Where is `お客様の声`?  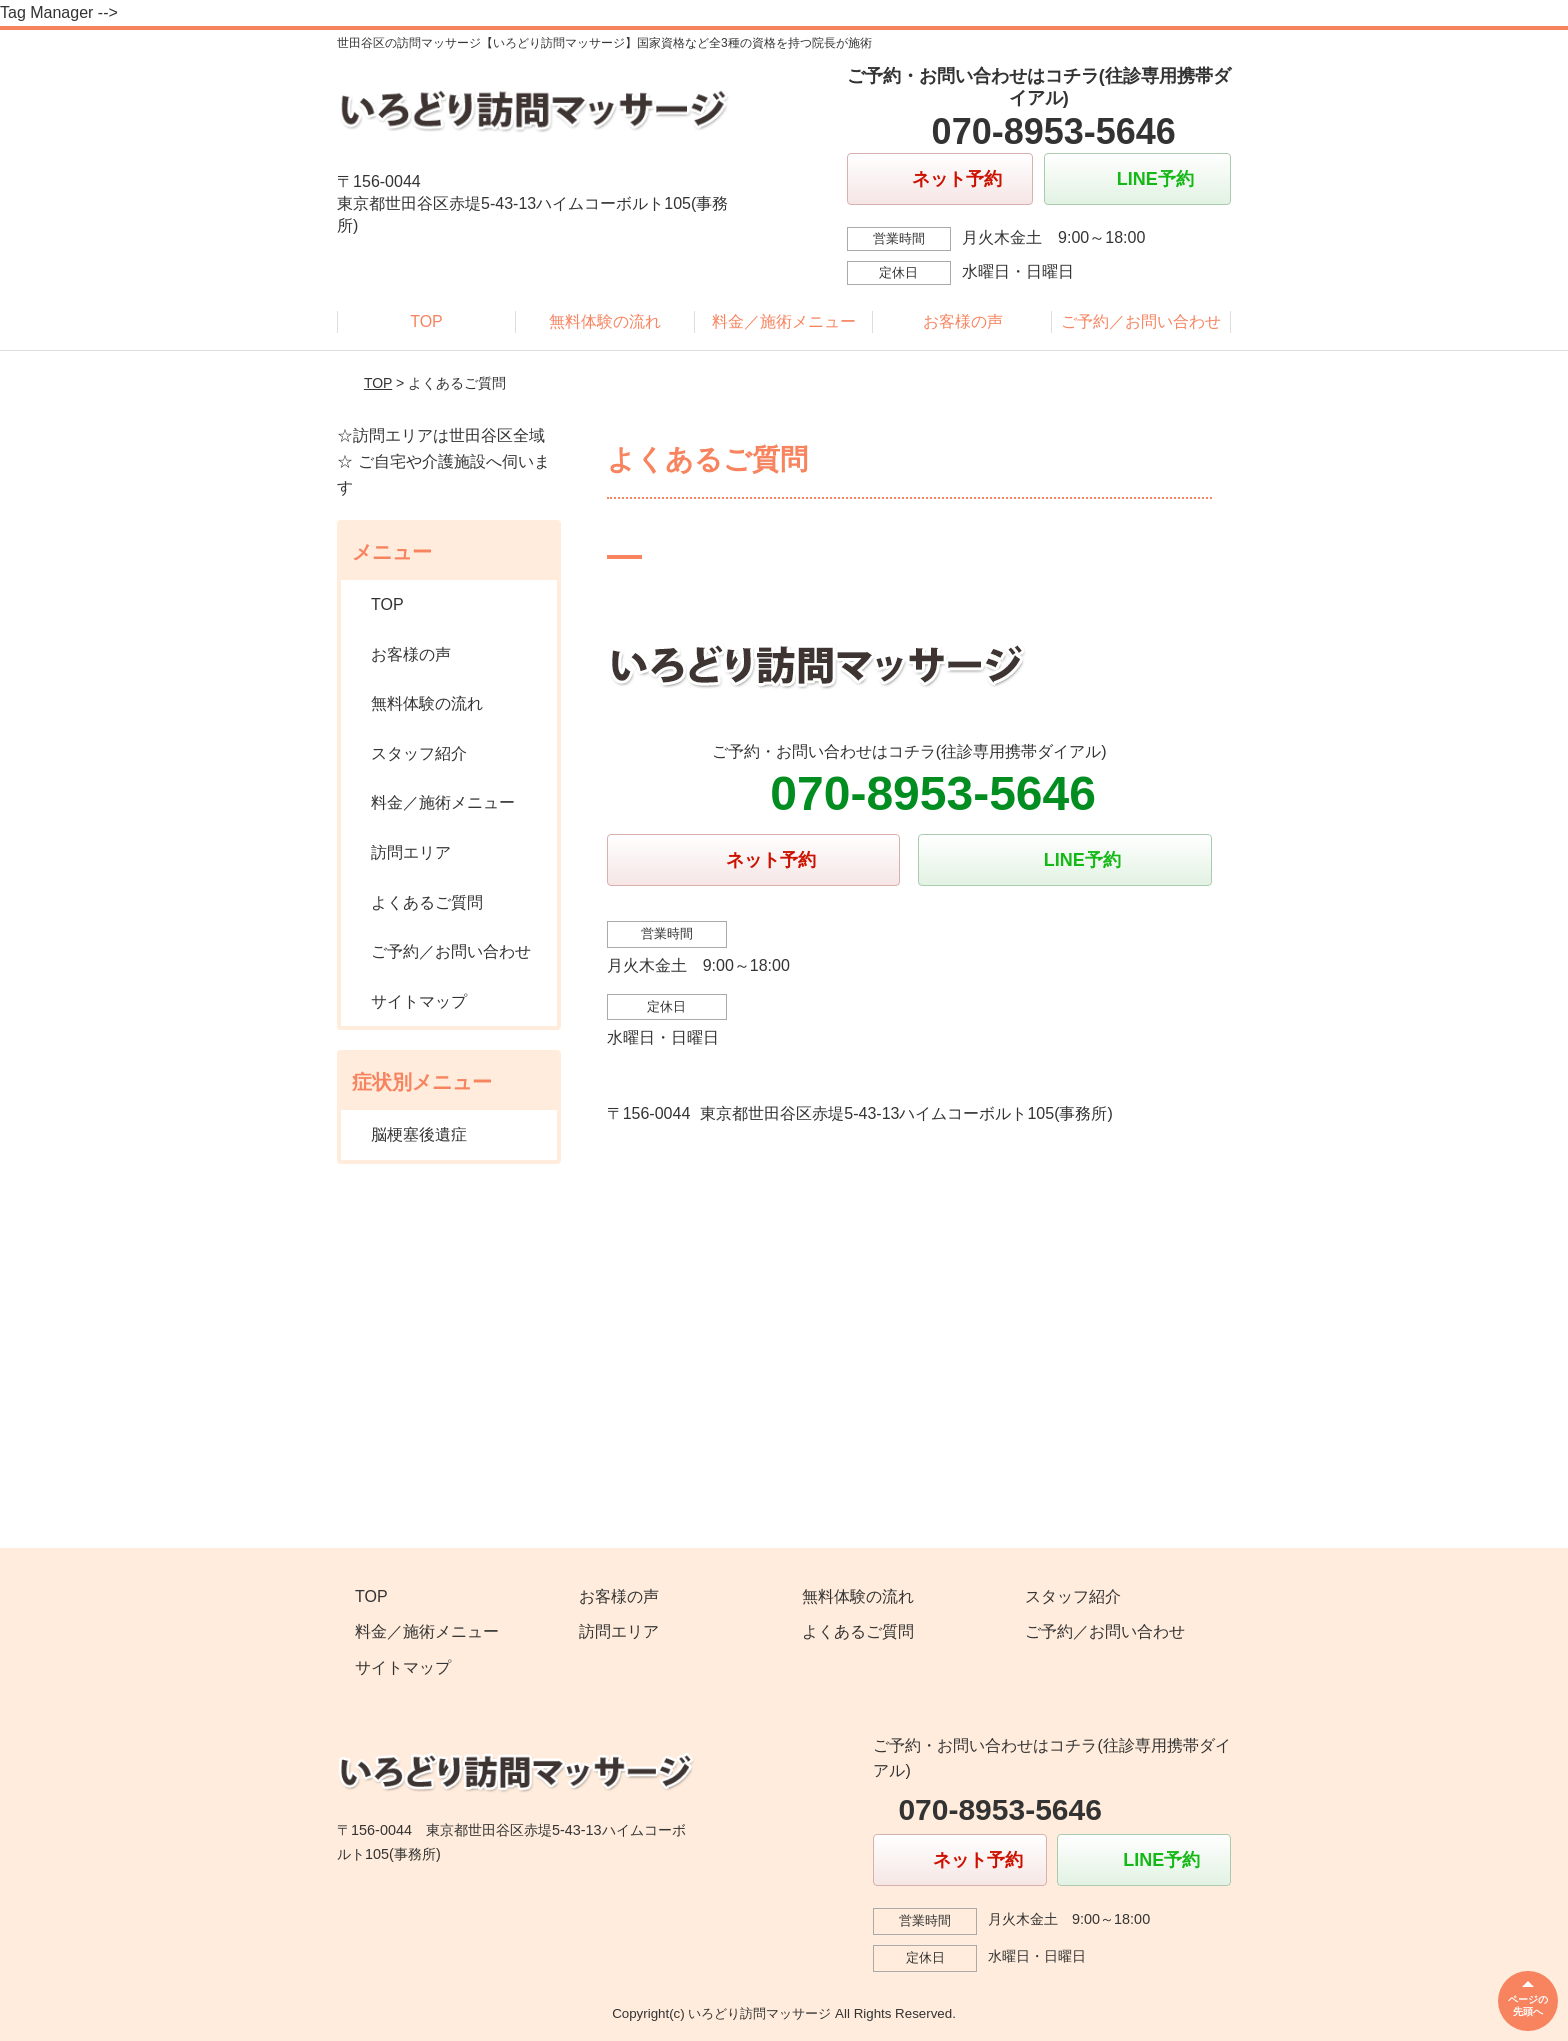
お客様の声 is located at coordinates (963, 321).